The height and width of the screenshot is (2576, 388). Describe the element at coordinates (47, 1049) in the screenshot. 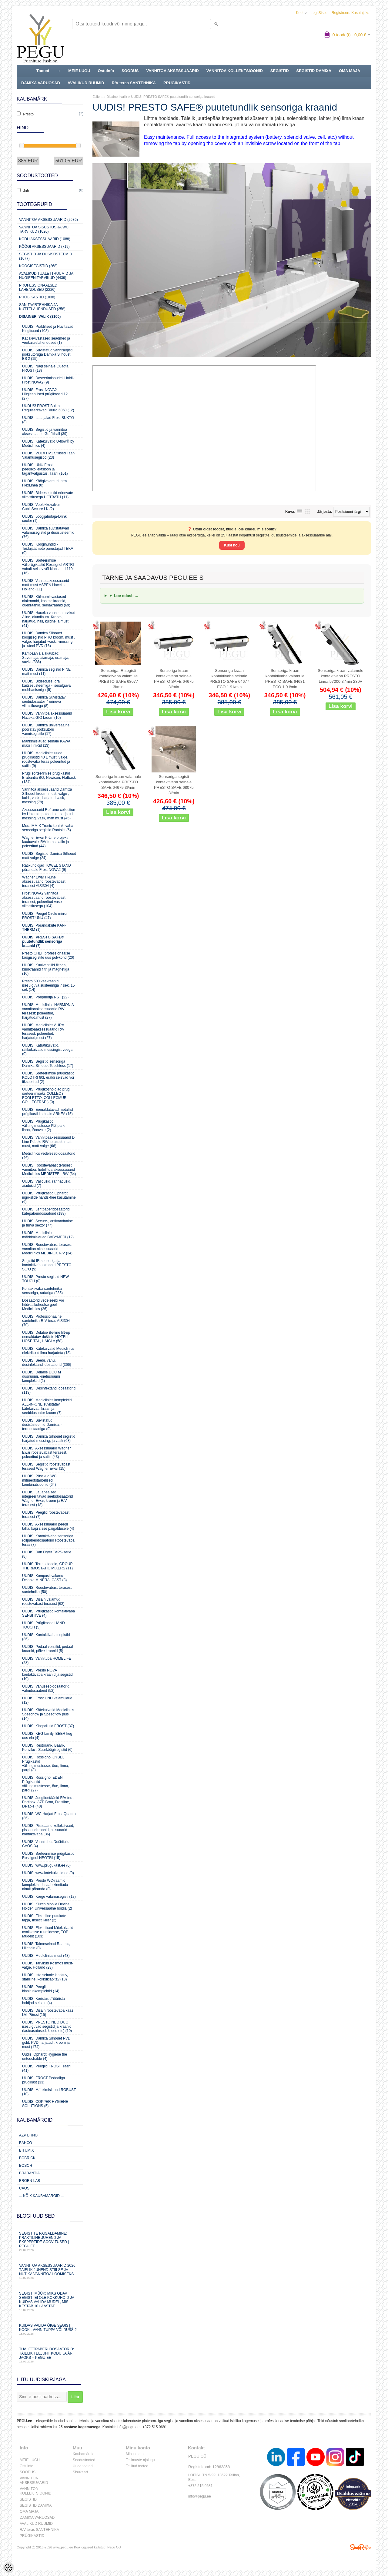

I see `UUDIS! Käträtikuivatid, rätikukuivatid messingist veega (0)` at that location.